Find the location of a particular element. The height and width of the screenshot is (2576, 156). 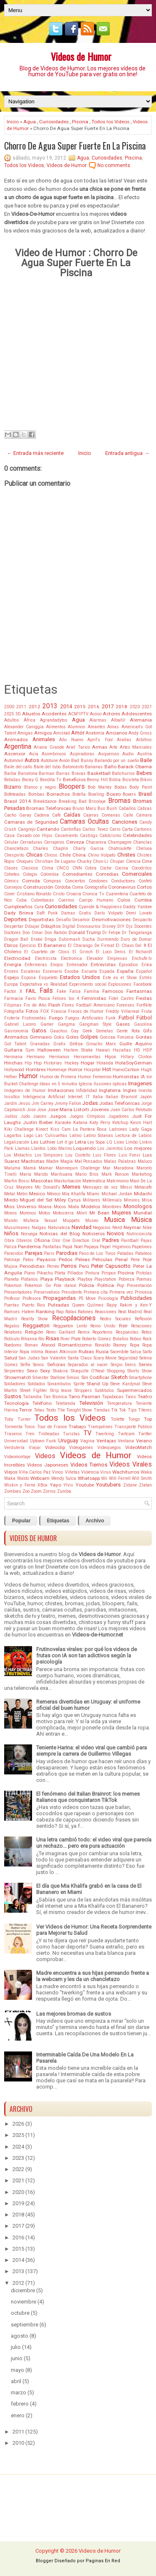

Rooney is located at coordinates (119, 1345).